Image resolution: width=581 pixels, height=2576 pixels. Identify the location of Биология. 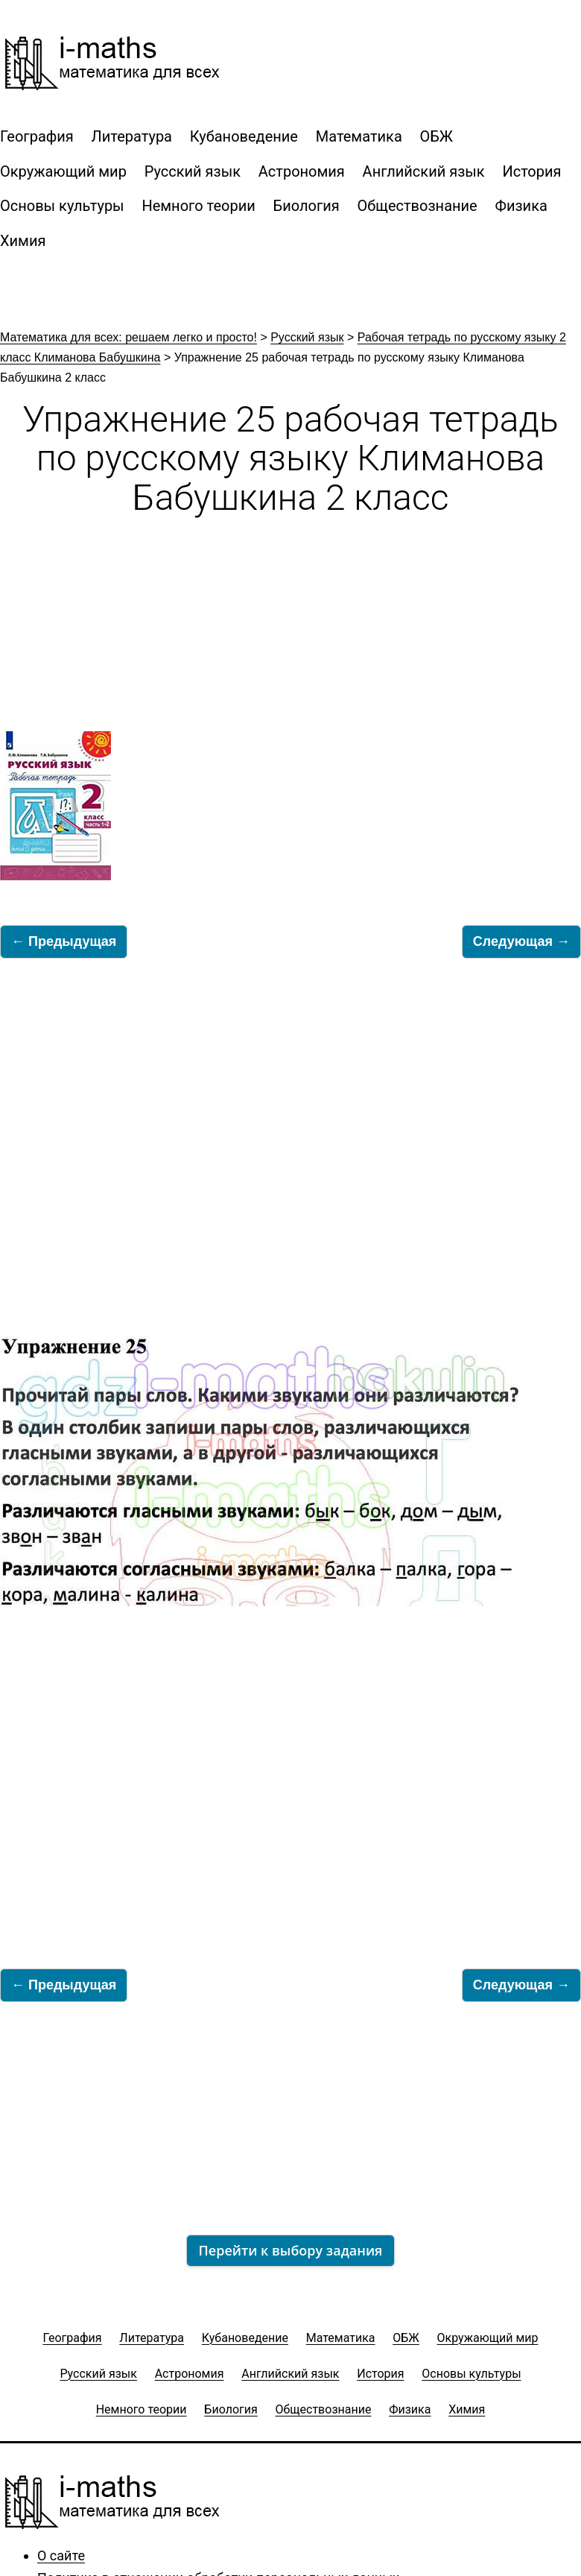
(306, 206).